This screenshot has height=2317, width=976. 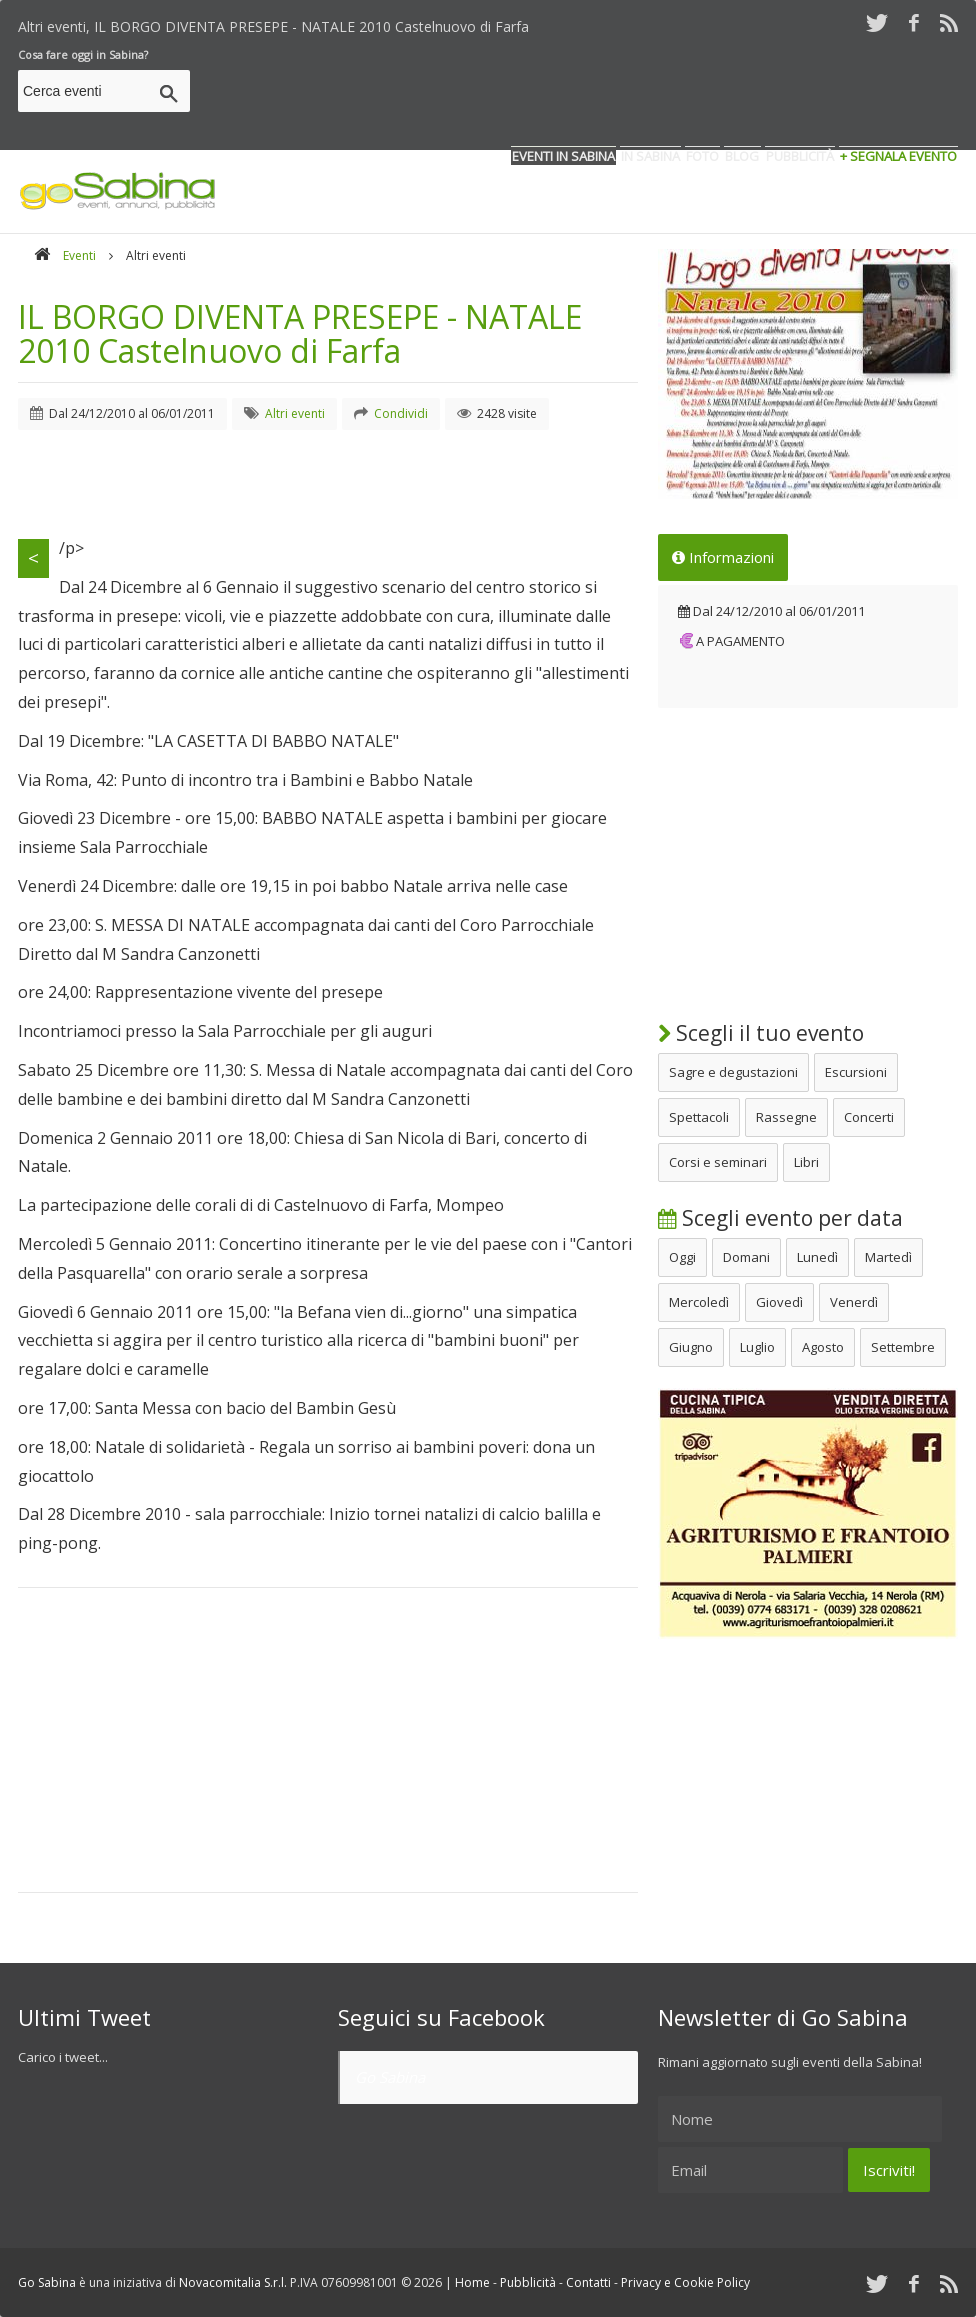 What do you see at coordinates (685, 2282) in the screenshot?
I see `Privacy e Cookie Policy` at bounding box center [685, 2282].